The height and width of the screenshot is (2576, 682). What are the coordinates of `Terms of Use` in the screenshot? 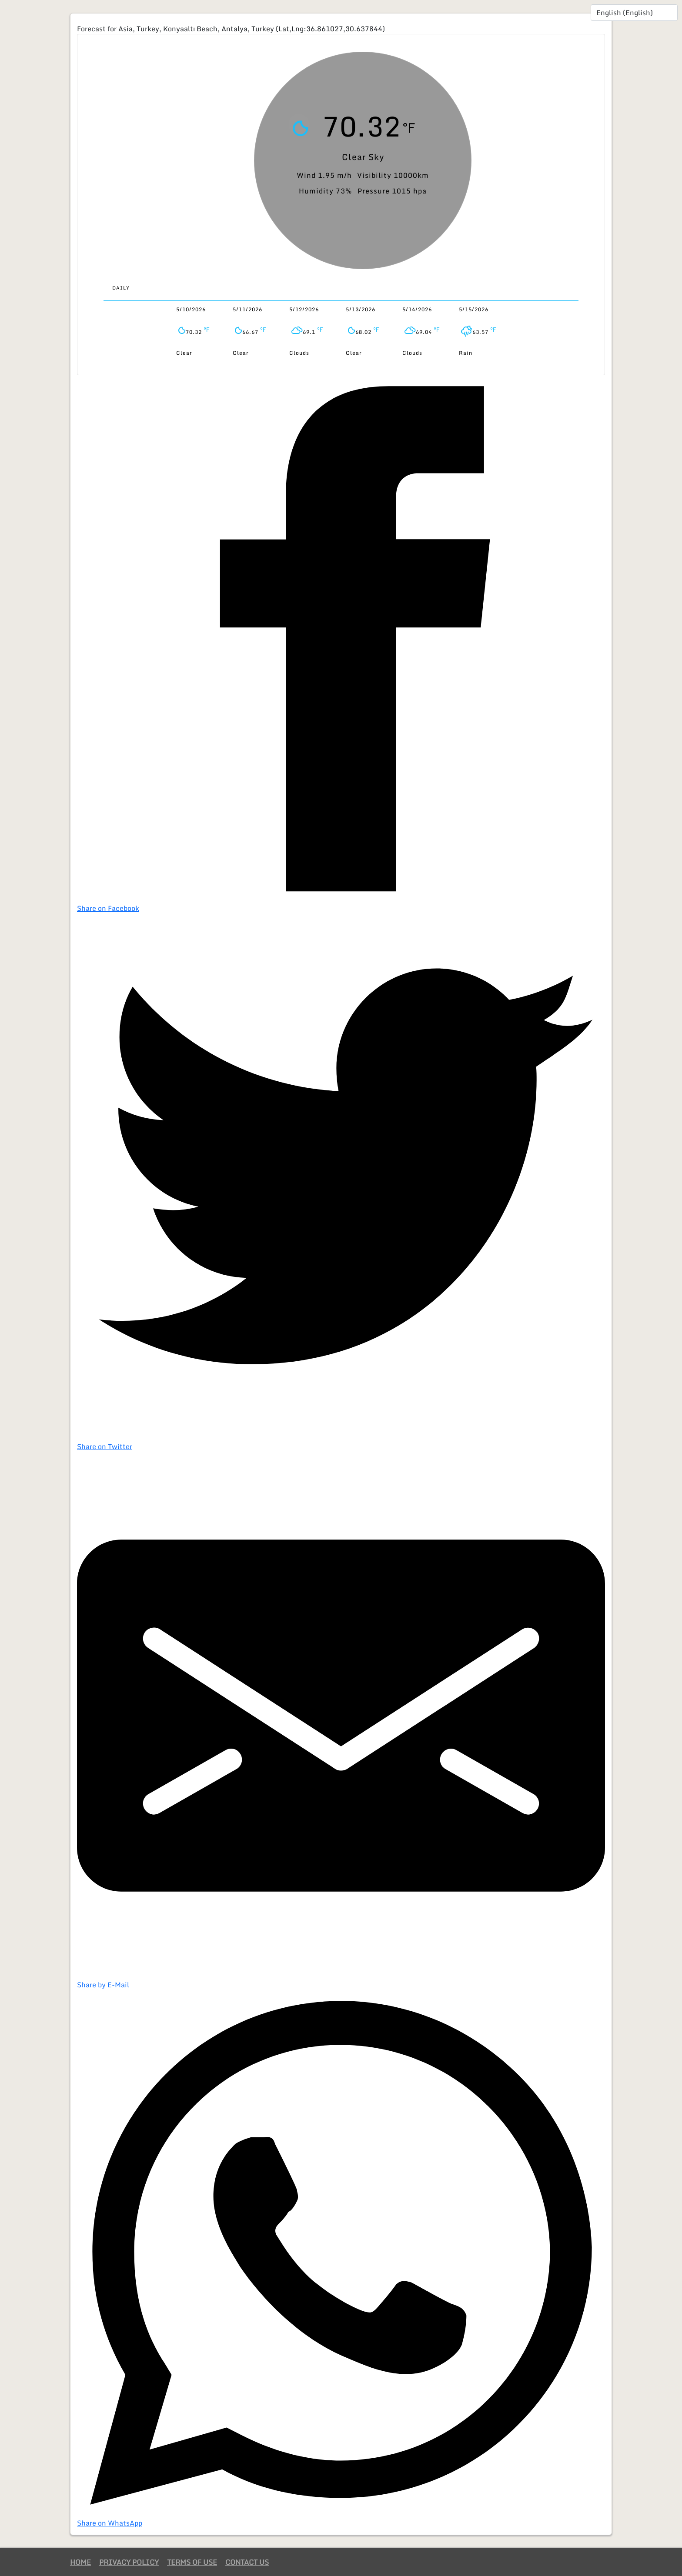 It's located at (192, 2562).